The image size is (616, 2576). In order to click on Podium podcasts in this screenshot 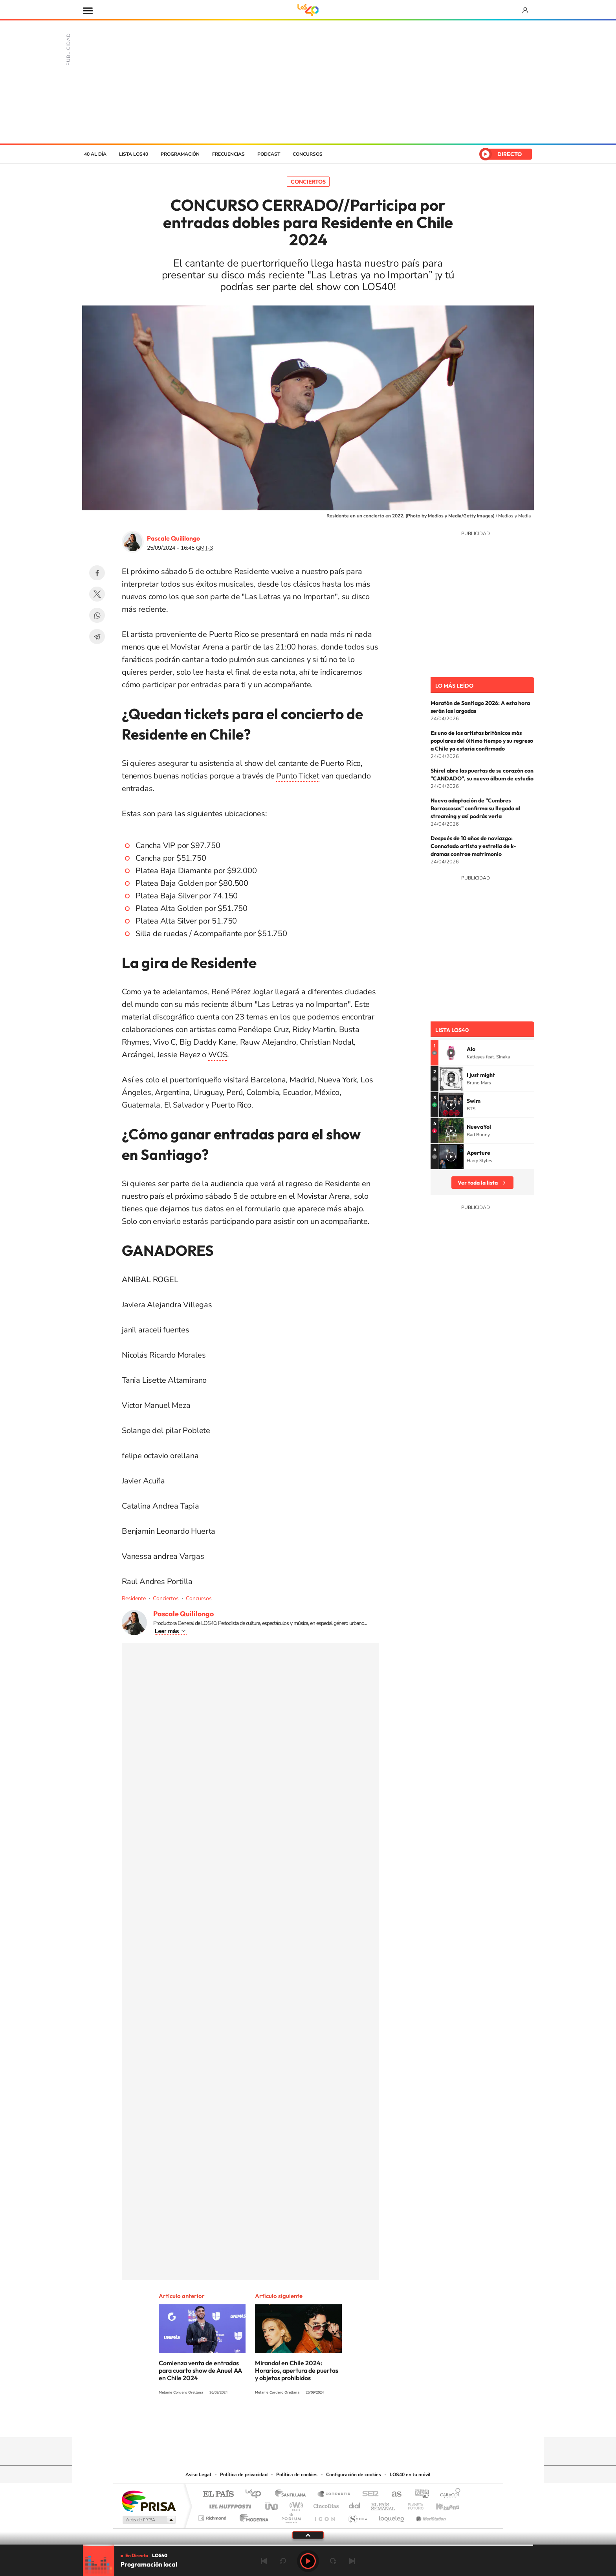, I will do `click(290, 2516)`.